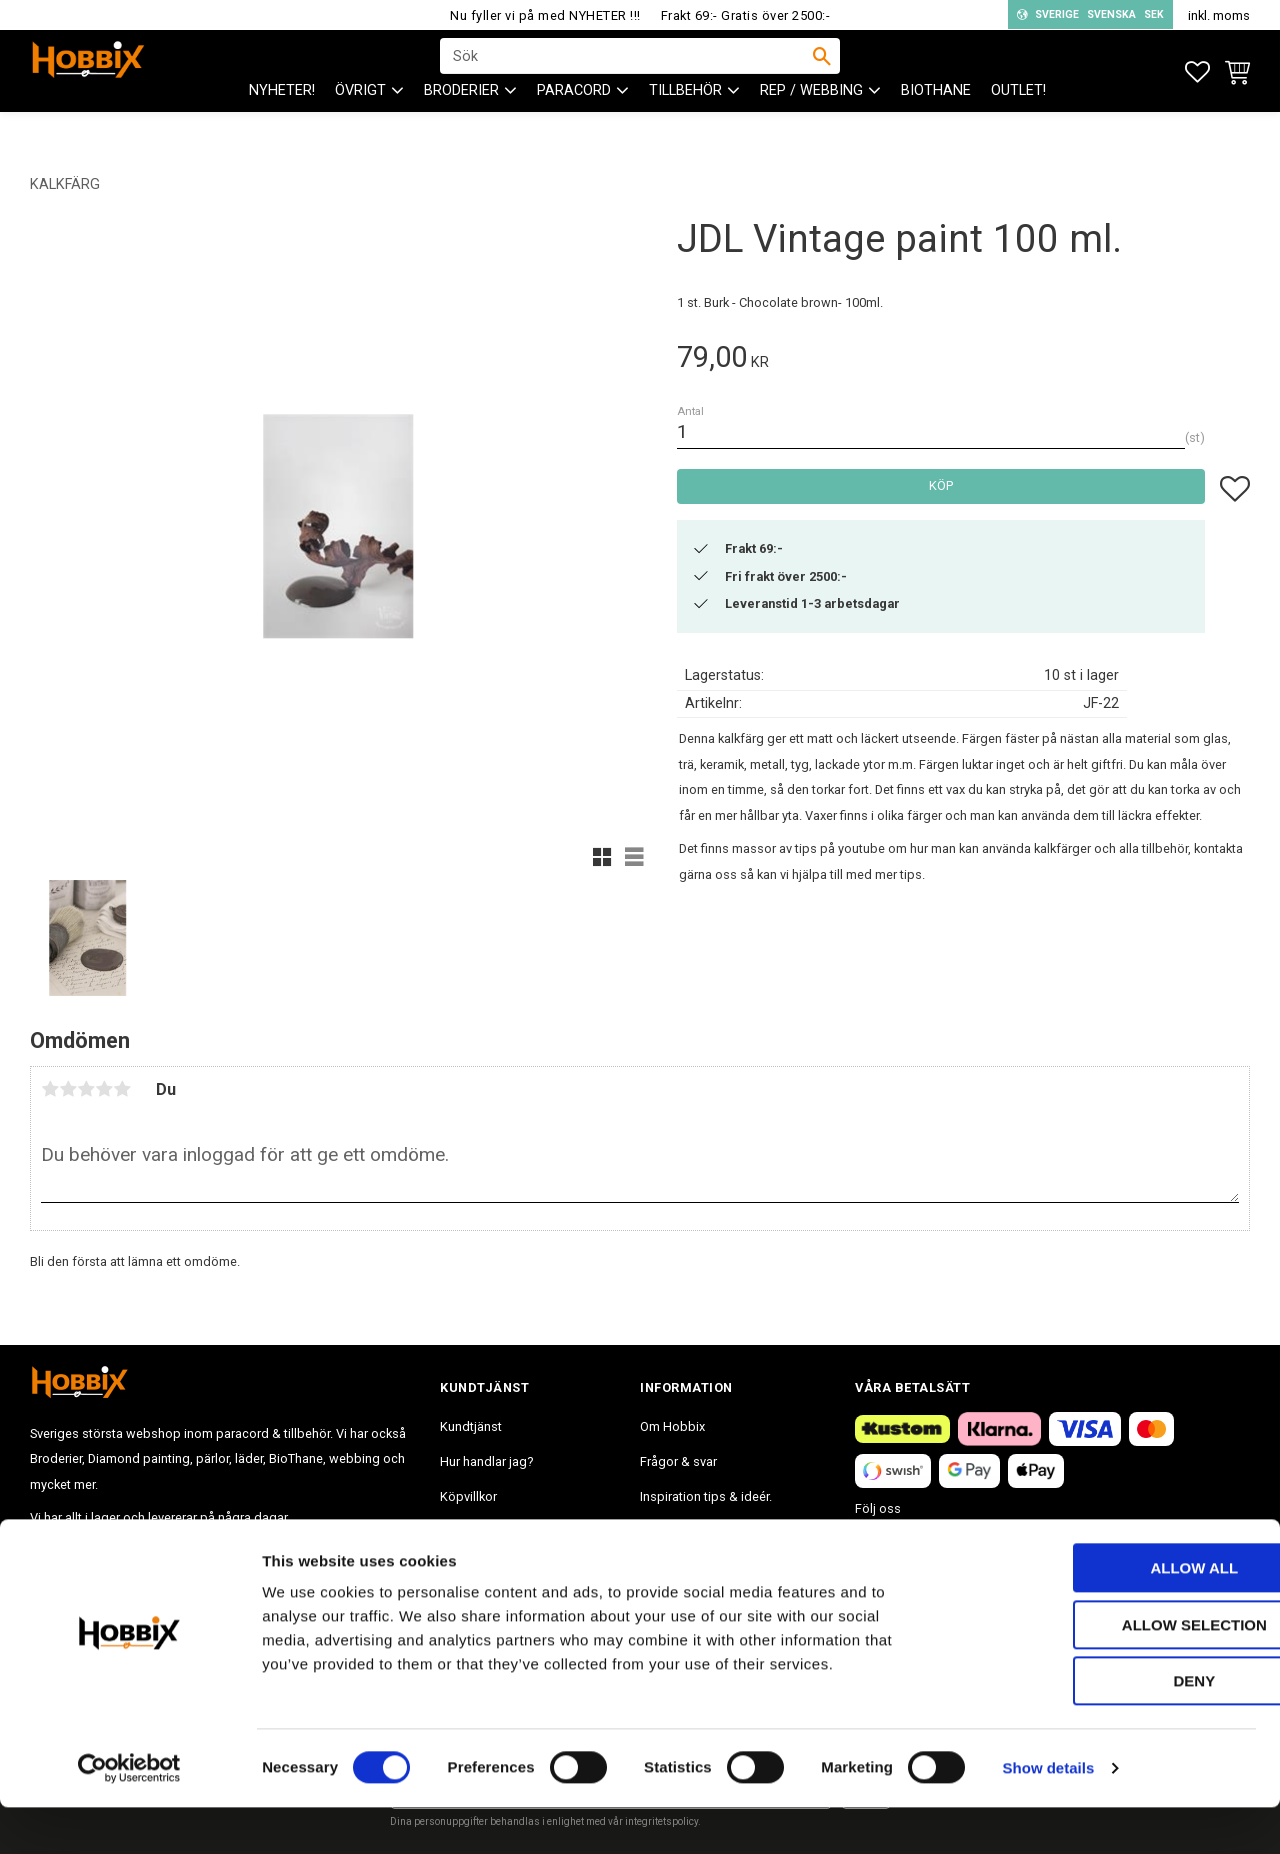 This screenshot has width=1280, height=1854. I want to click on ÖVRIGT [menuitem], so click(360, 120).